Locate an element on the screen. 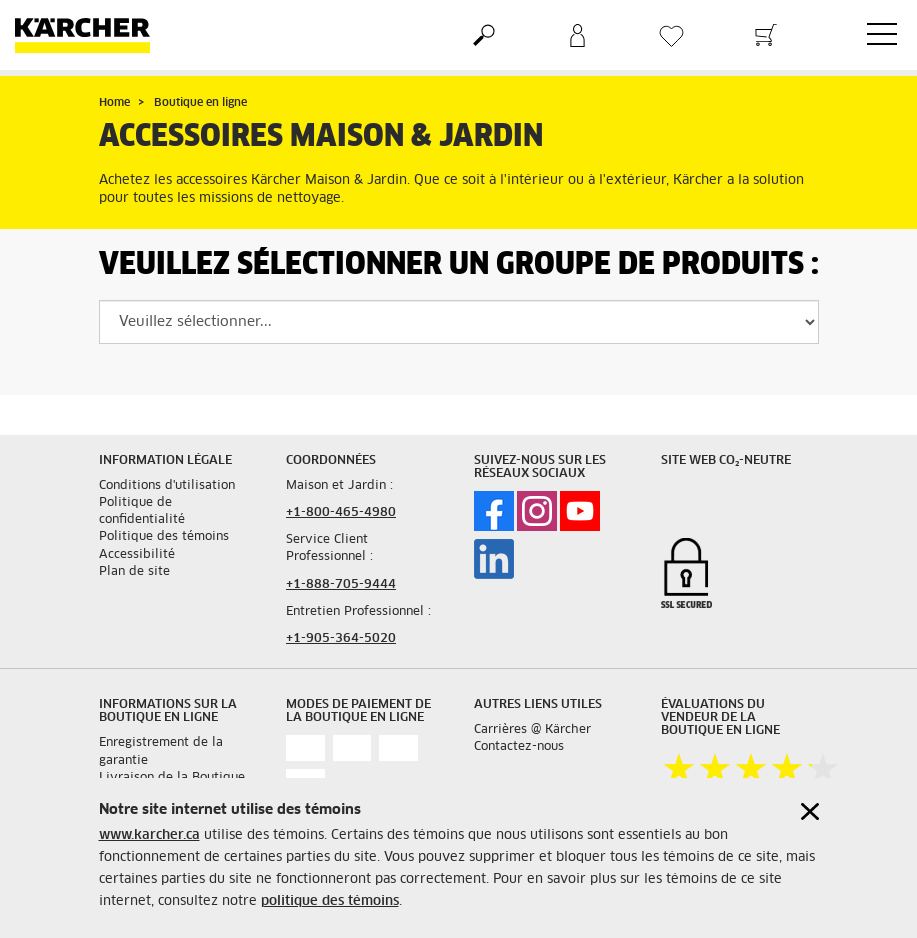 The width and height of the screenshot is (917, 938). www.karcher.ca is located at coordinates (149, 835).